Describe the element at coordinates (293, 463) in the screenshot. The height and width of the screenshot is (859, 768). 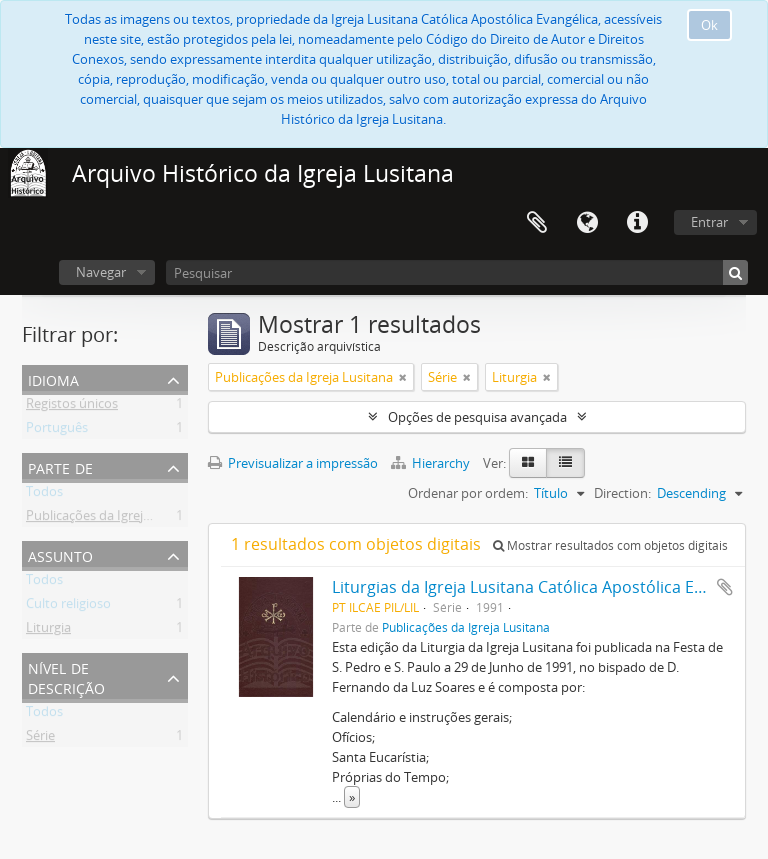
I see `Previsualizar a impressão` at that location.